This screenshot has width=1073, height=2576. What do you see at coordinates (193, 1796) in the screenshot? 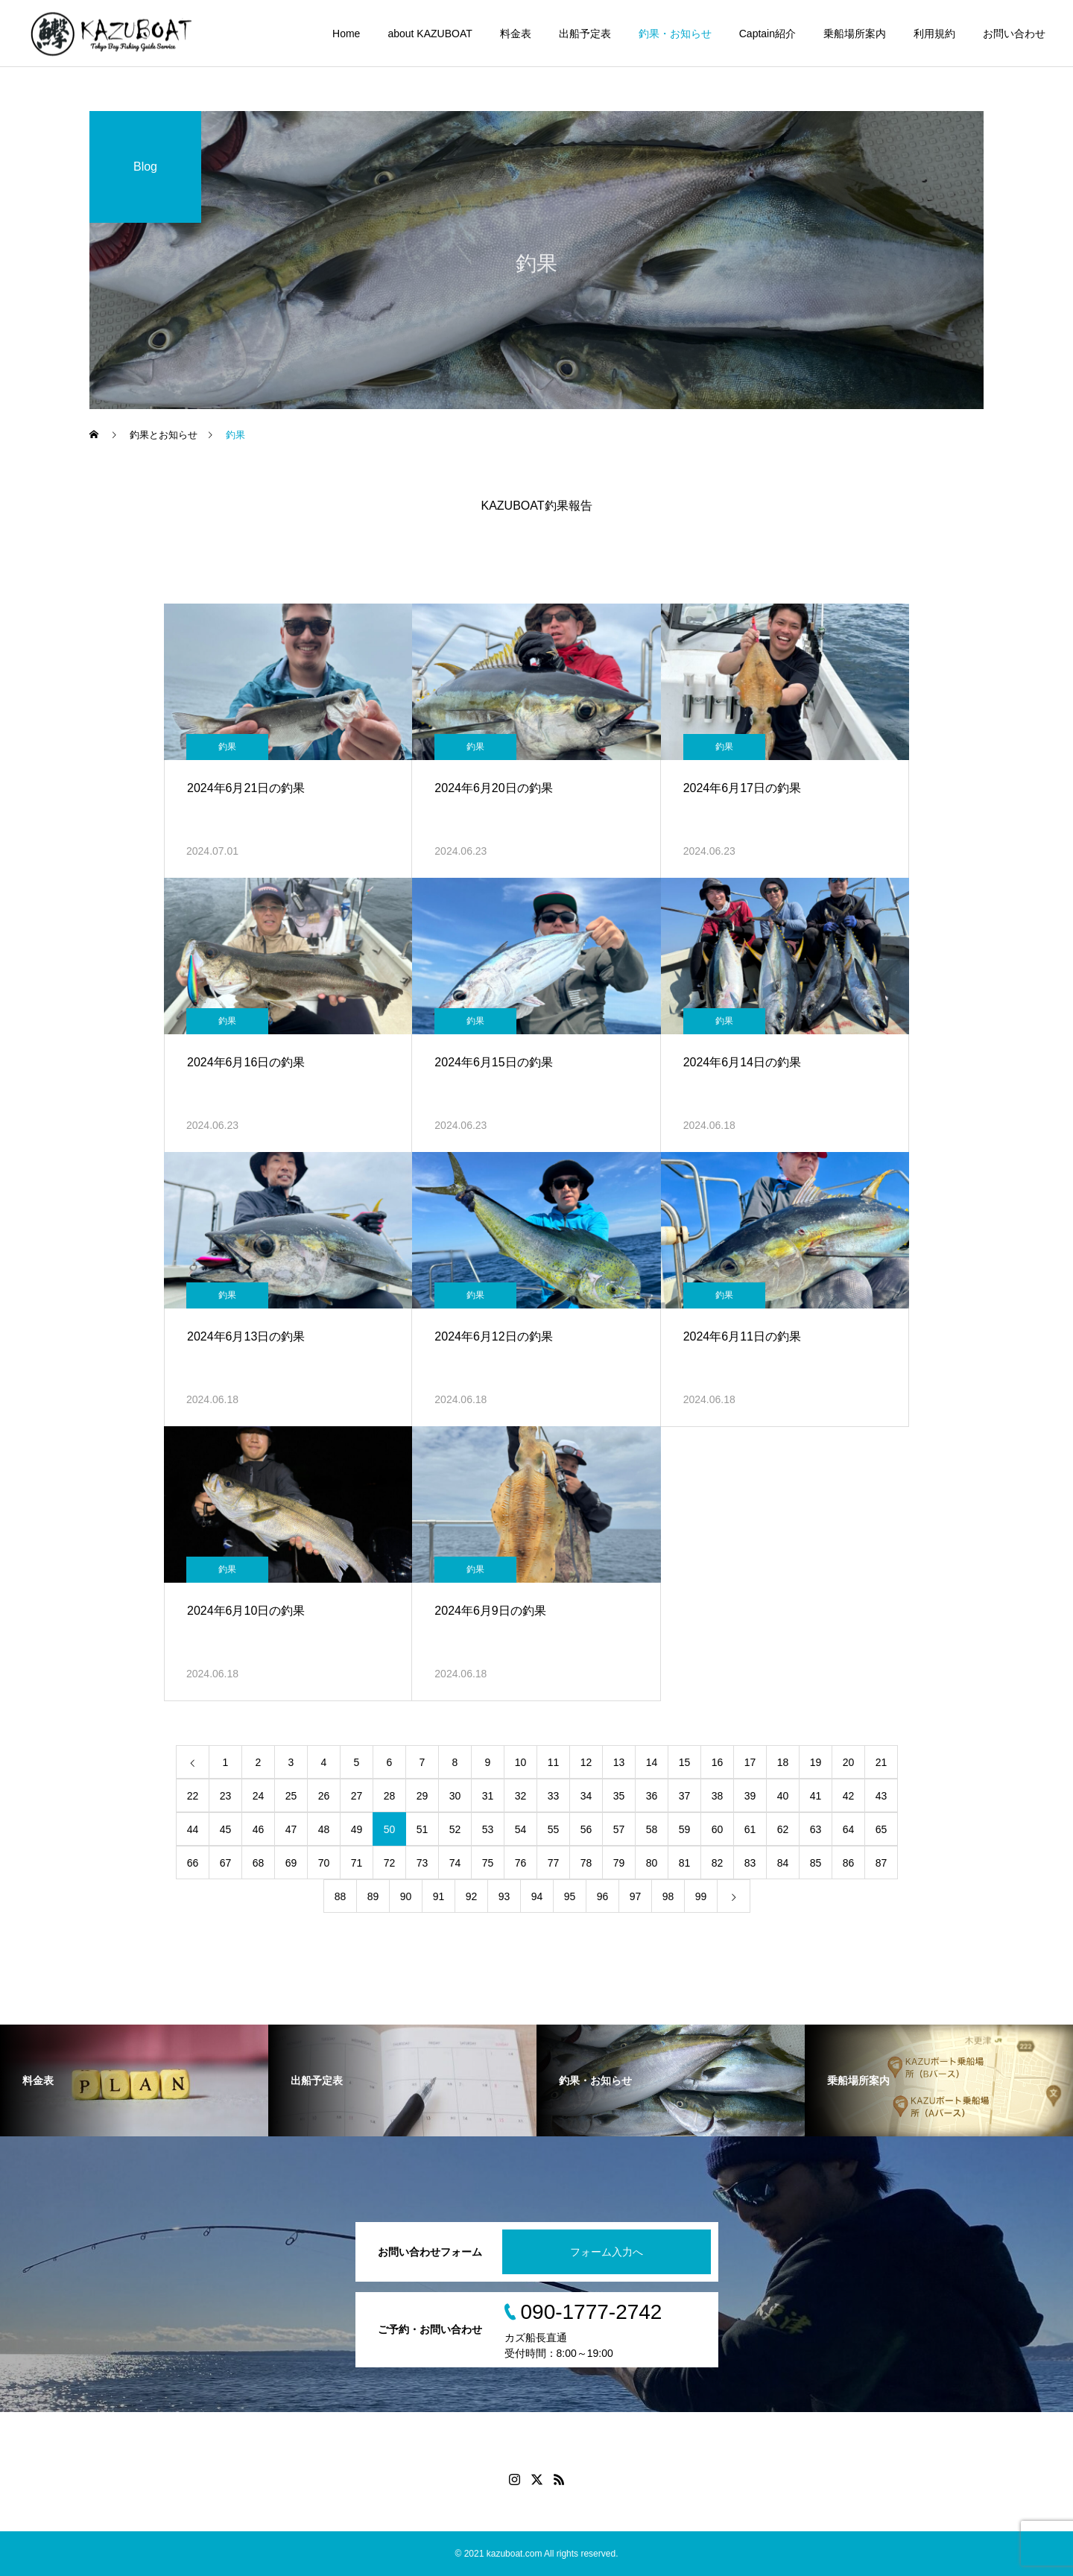
I see `22` at bounding box center [193, 1796].